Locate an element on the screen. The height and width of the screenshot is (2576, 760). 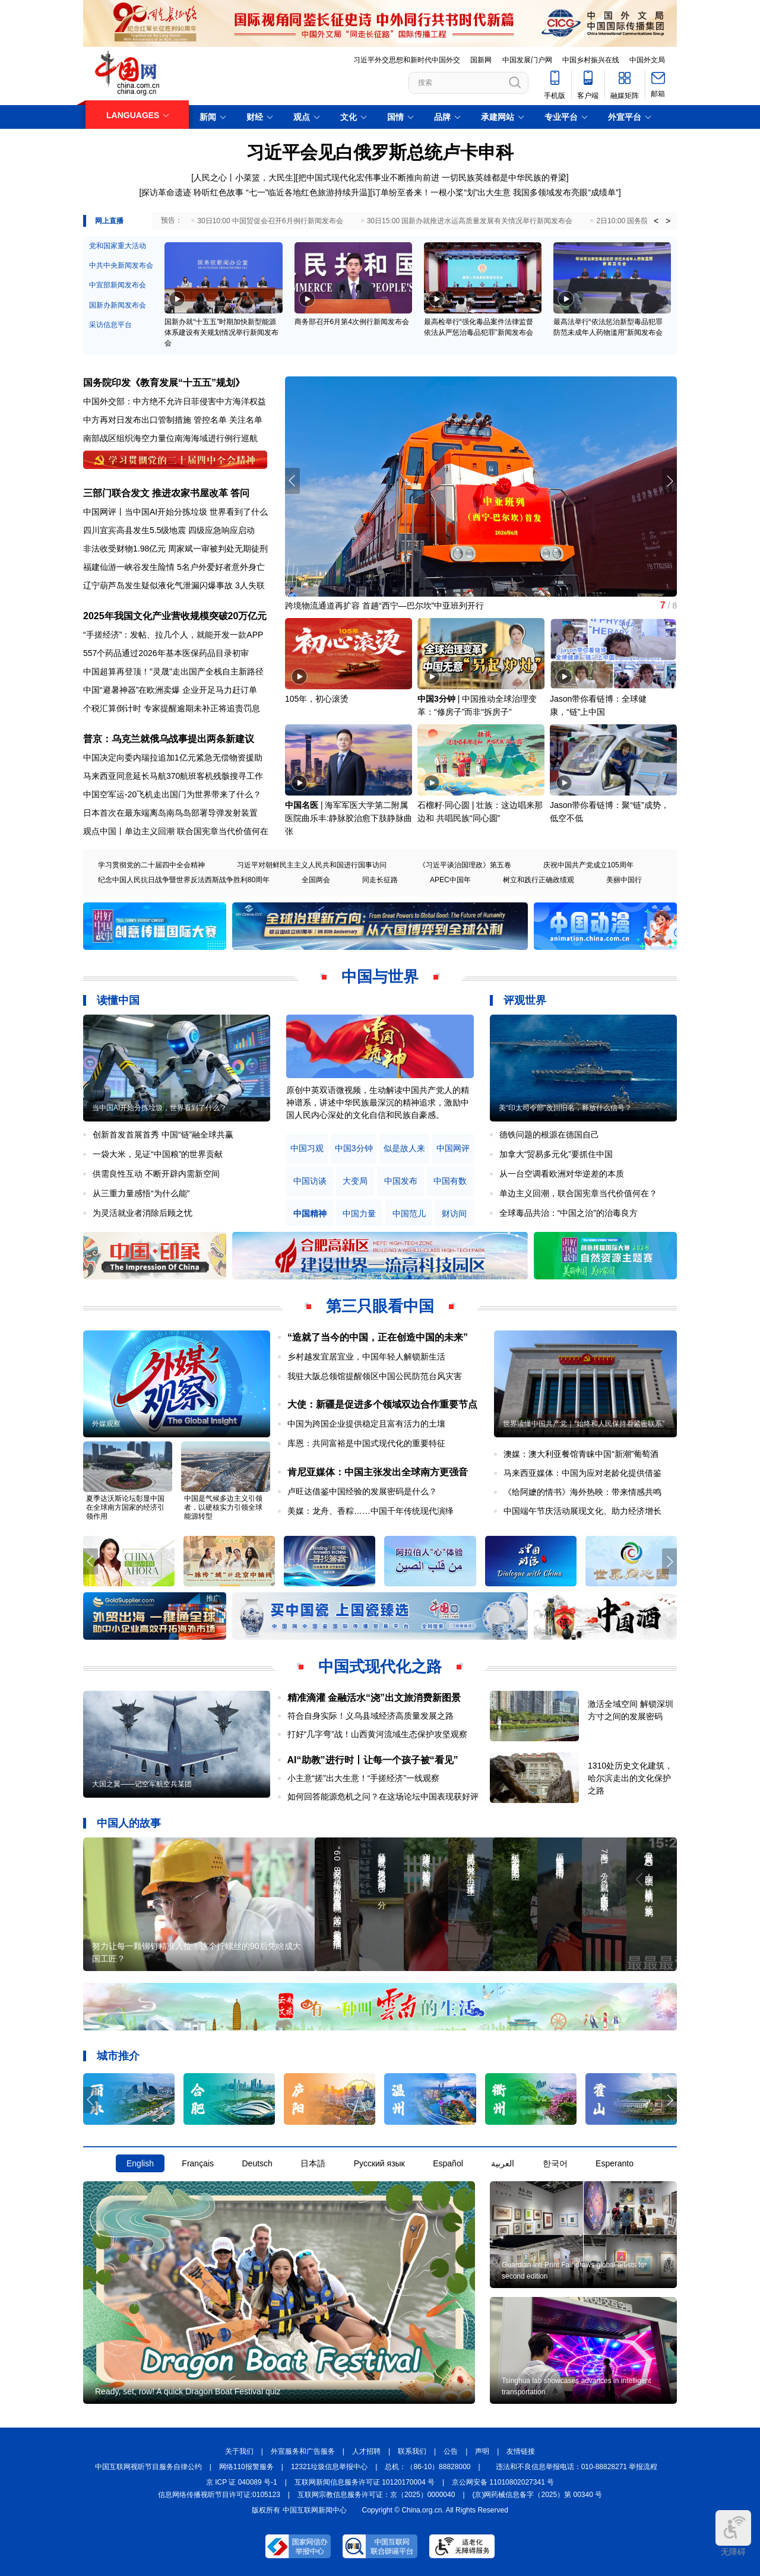
《习近平谈治国理政》第五卷 is located at coordinates (465, 865).